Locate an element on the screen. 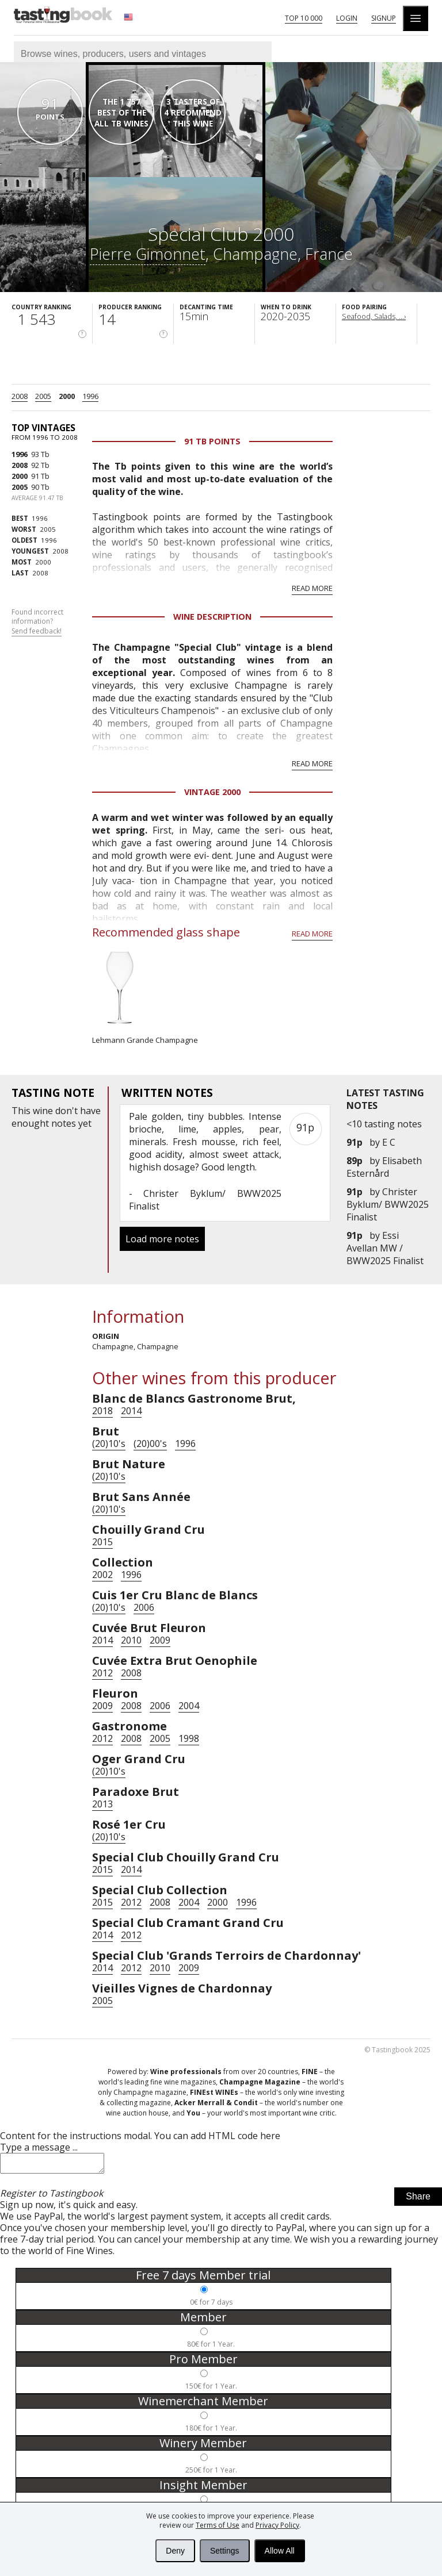 The height and width of the screenshot is (2576, 442). Terms of Use is located at coordinates (217, 2525).